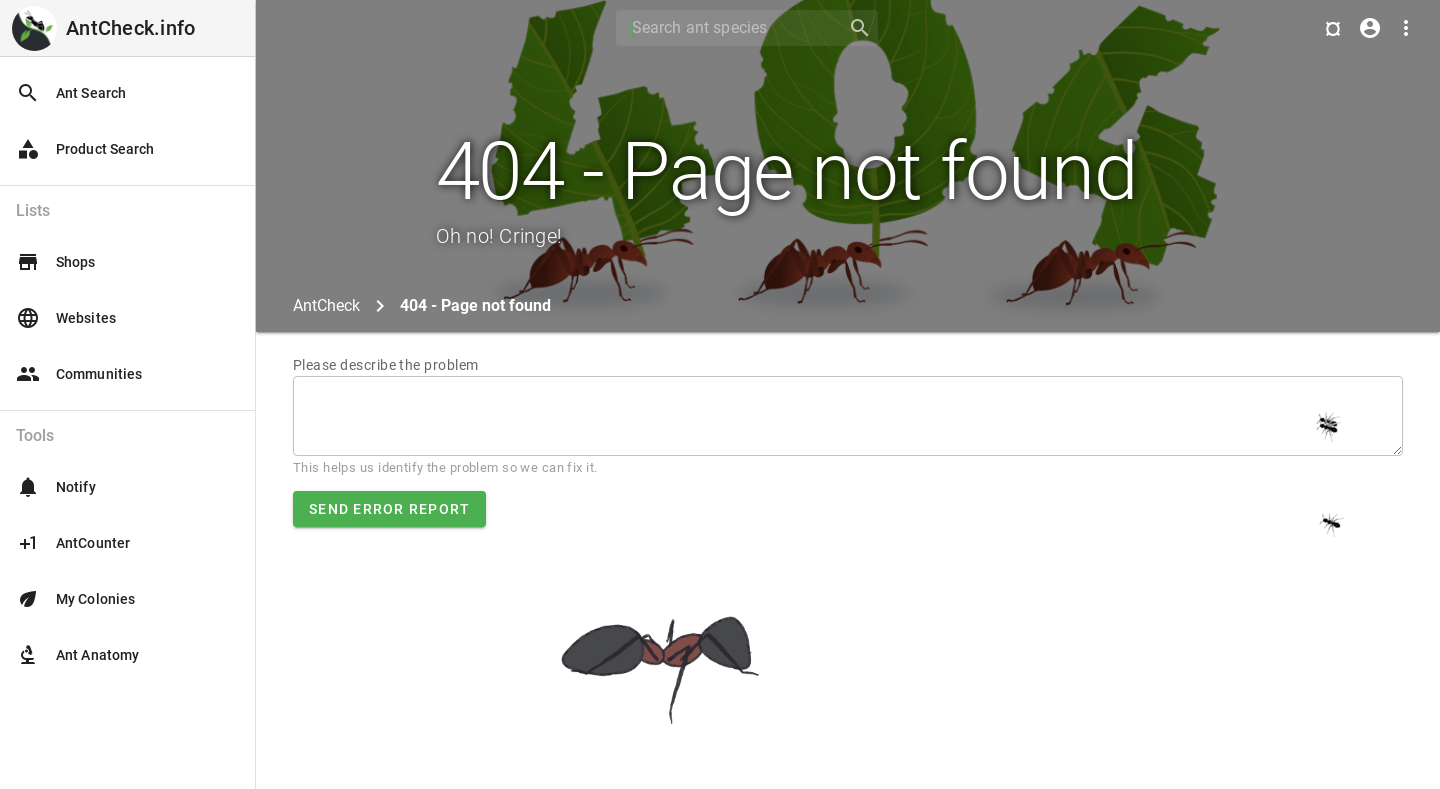 This screenshot has height=789, width=1440. Describe the element at coordinates (386, 365) in the screenshot. I see `Please describe the problem` at that location.